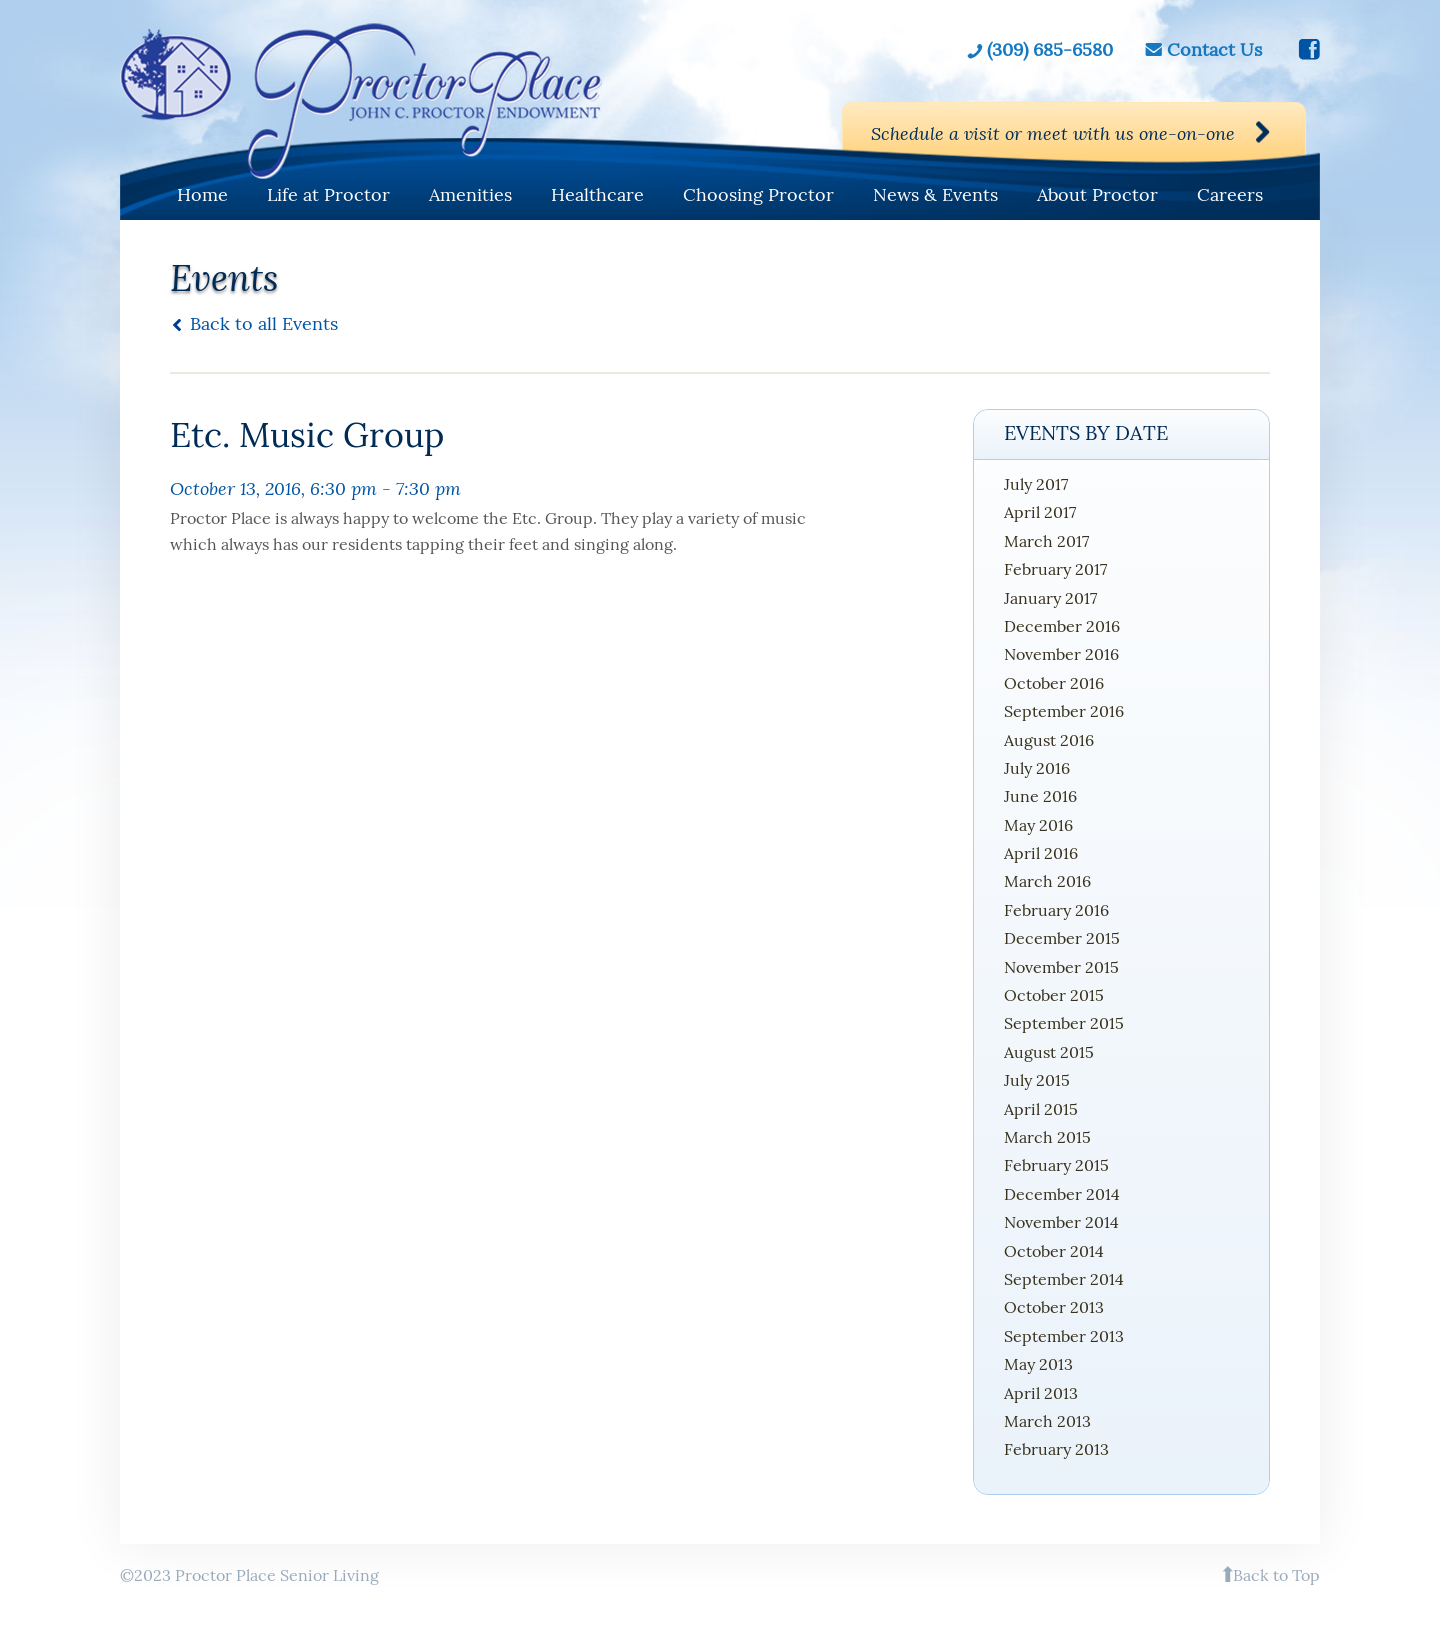 The height and width of the screenshot is (1627, 1440). What do you see at coordinates (1049, 1052) in the screenshot?
I see `August 2015` at bounding box center [1049, 1052].